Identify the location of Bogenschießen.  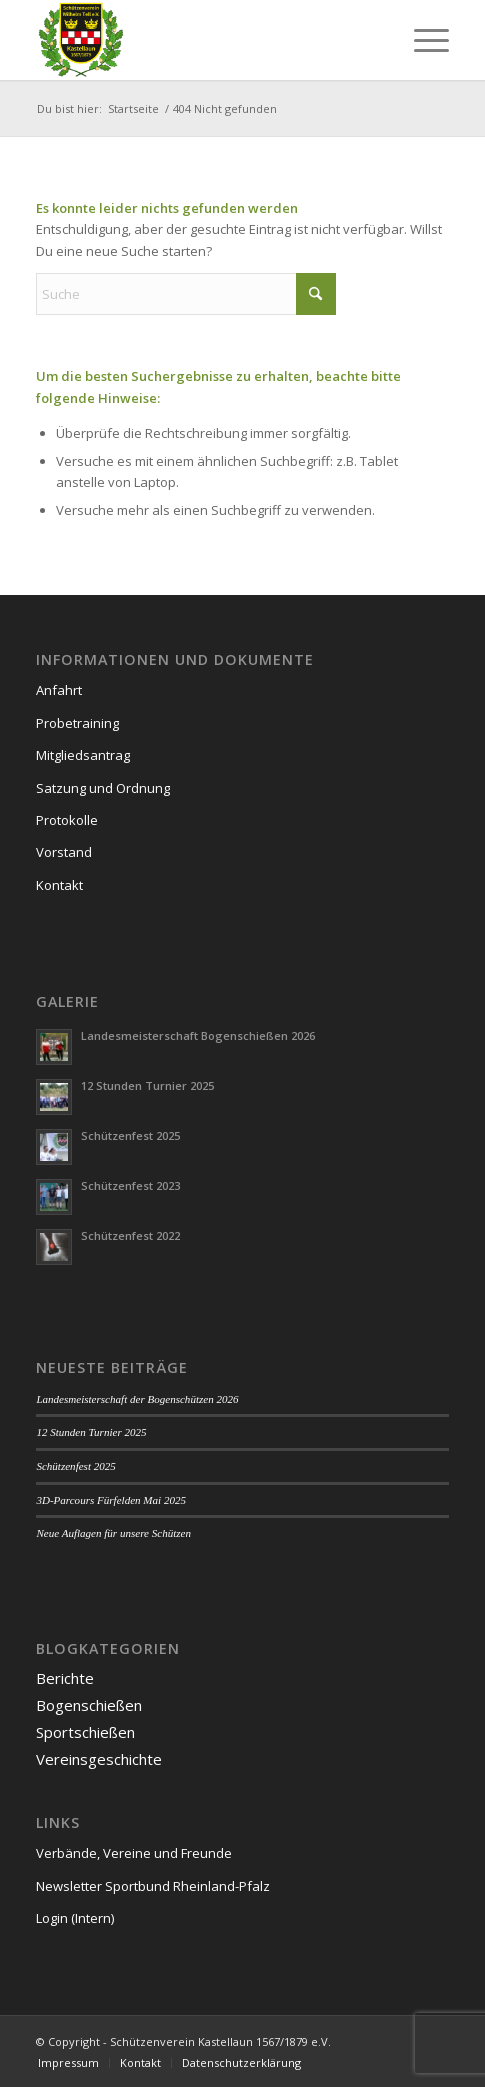
(89, 1705).